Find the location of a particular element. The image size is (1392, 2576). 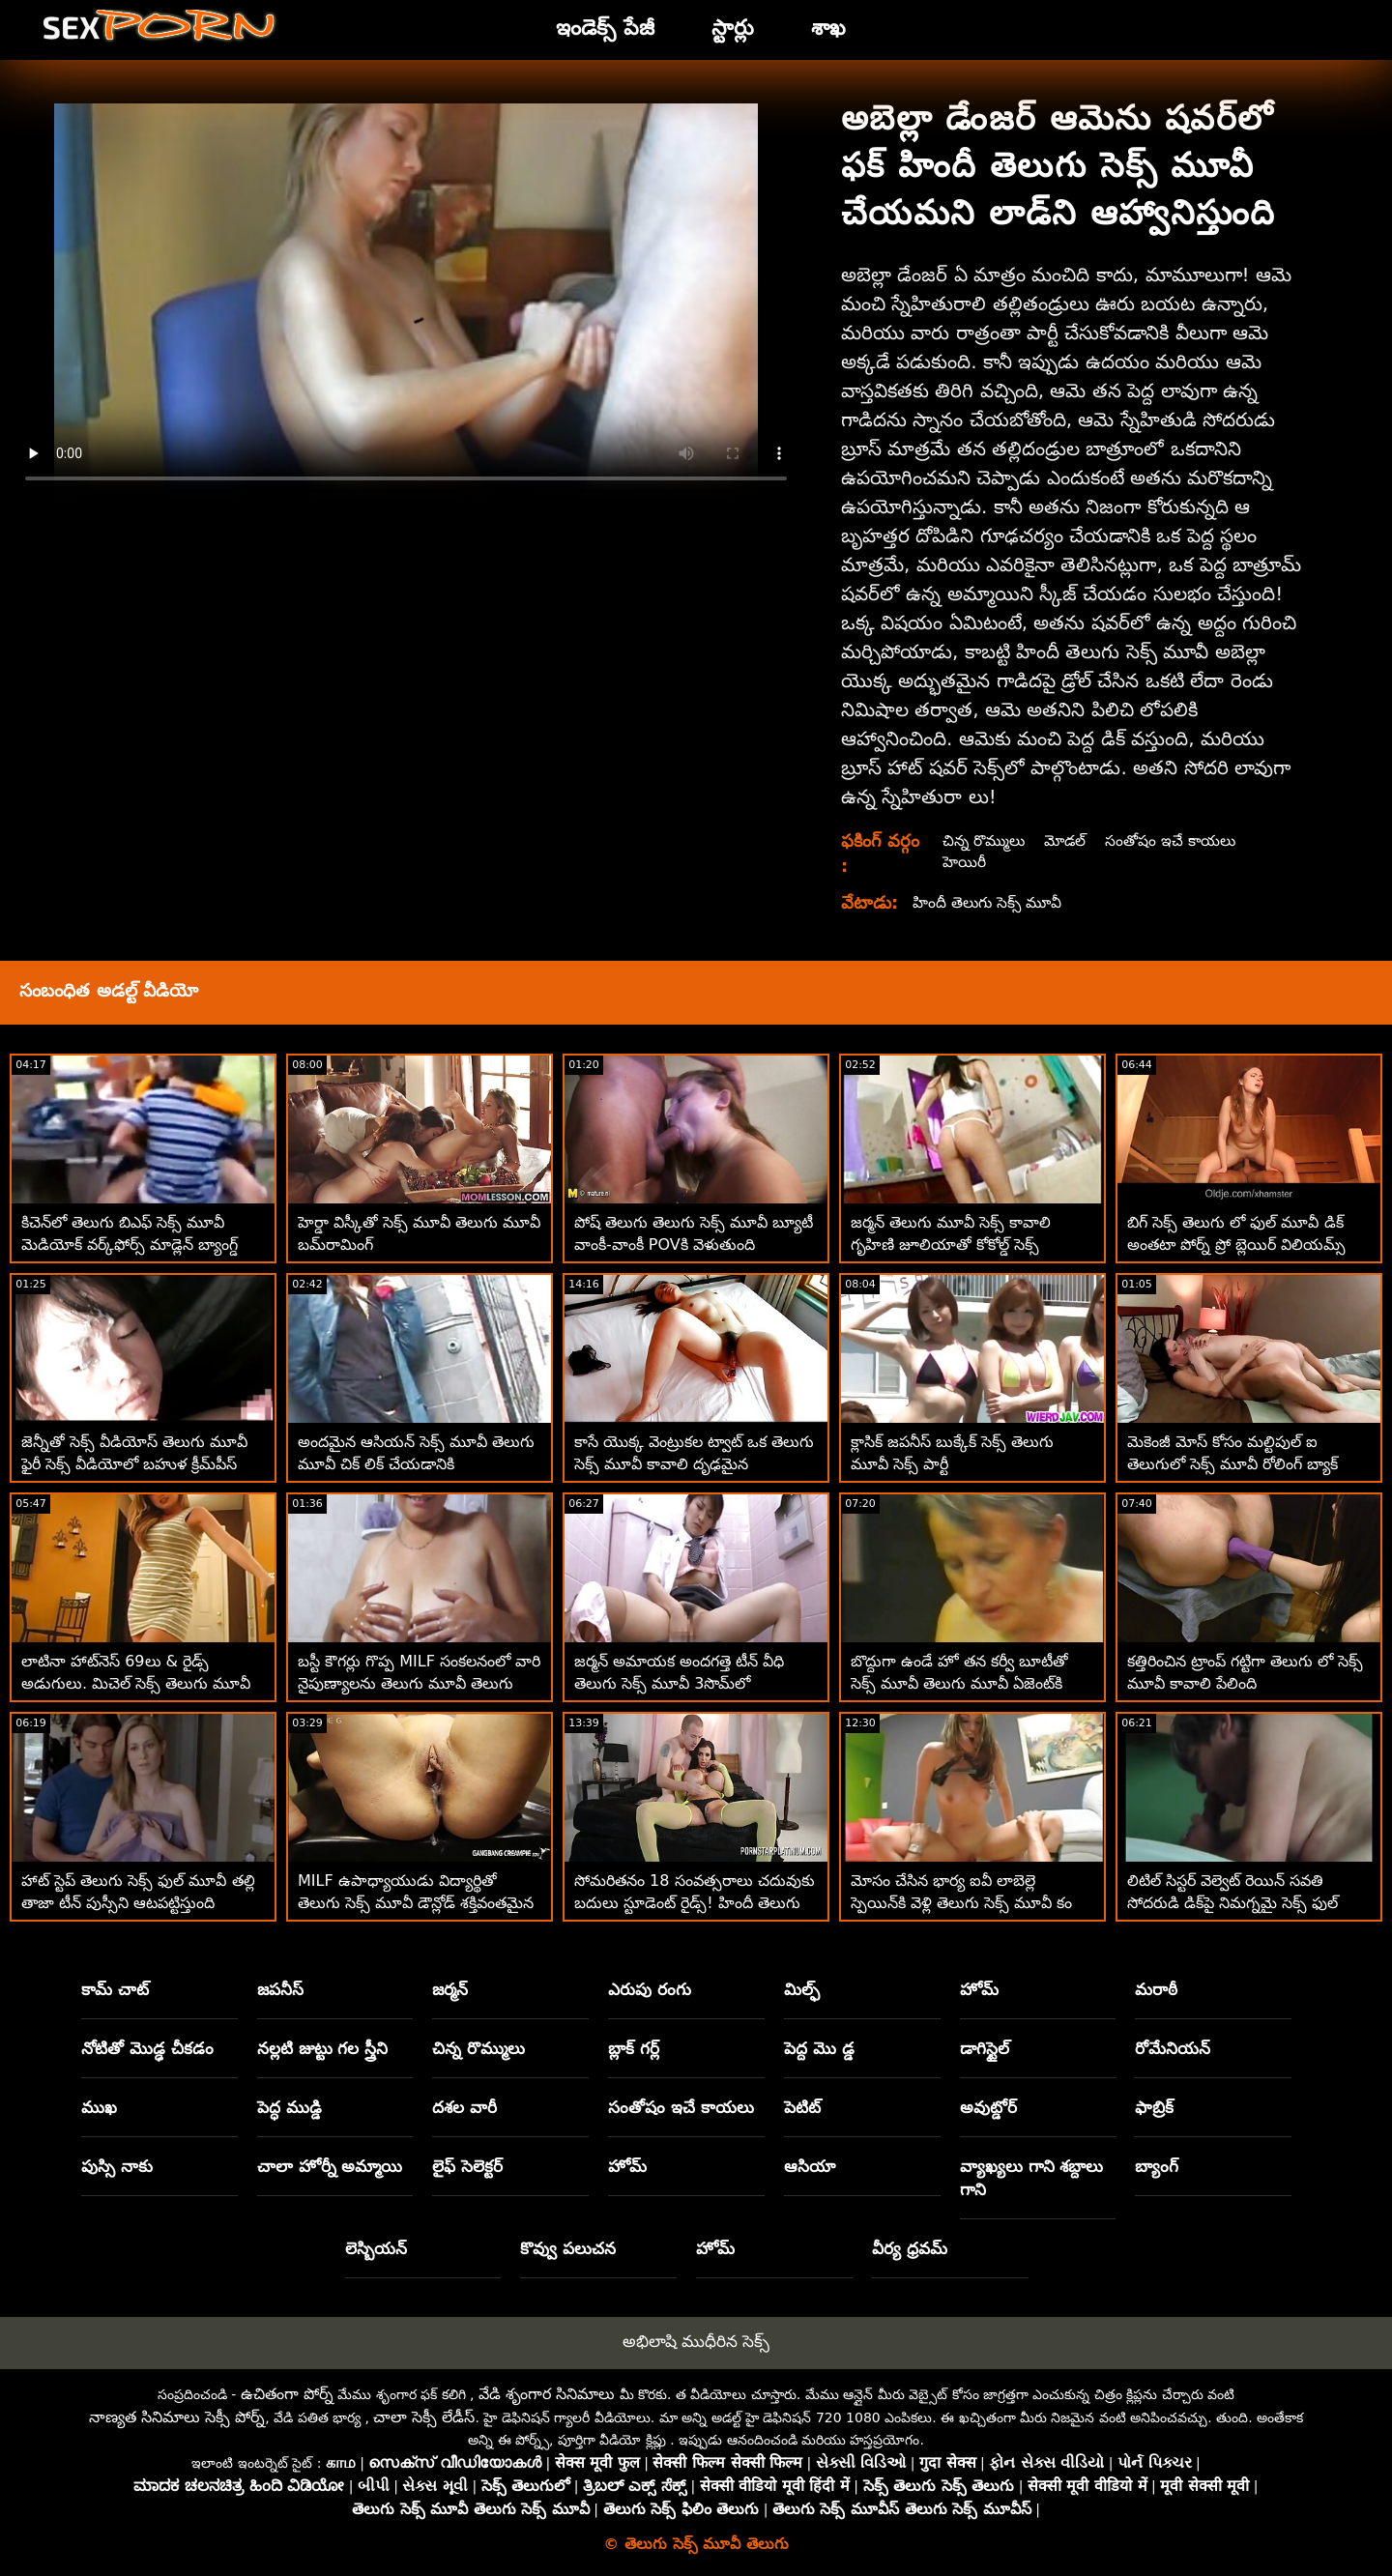

చాలా సెక్సీ లేడీస్ is located at coordinates (424, 2417).